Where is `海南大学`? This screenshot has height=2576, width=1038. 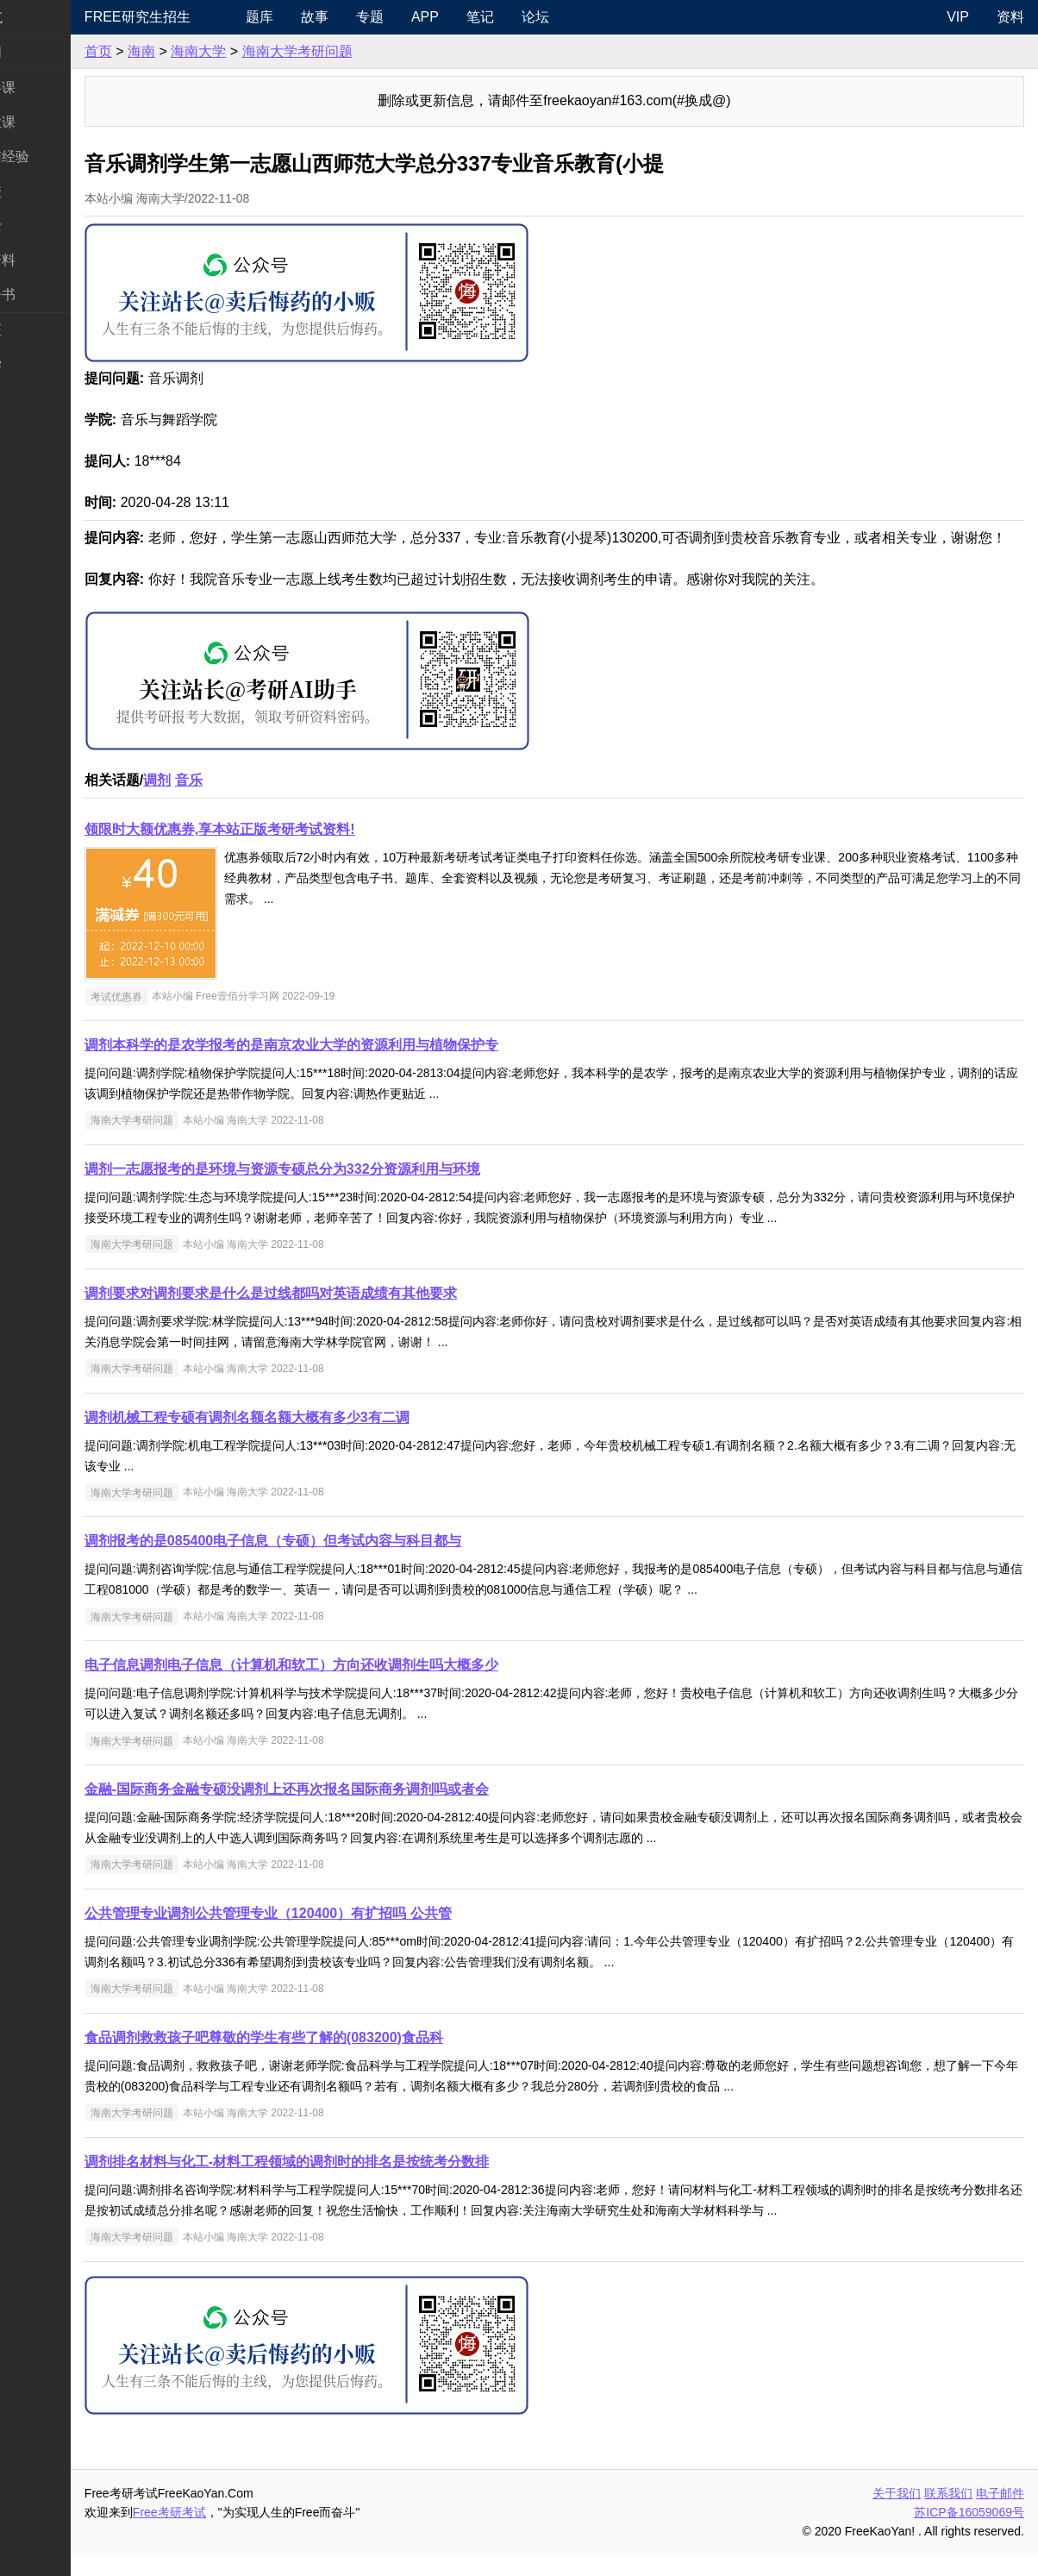
海南大学 is located at coordinates (265, 51).